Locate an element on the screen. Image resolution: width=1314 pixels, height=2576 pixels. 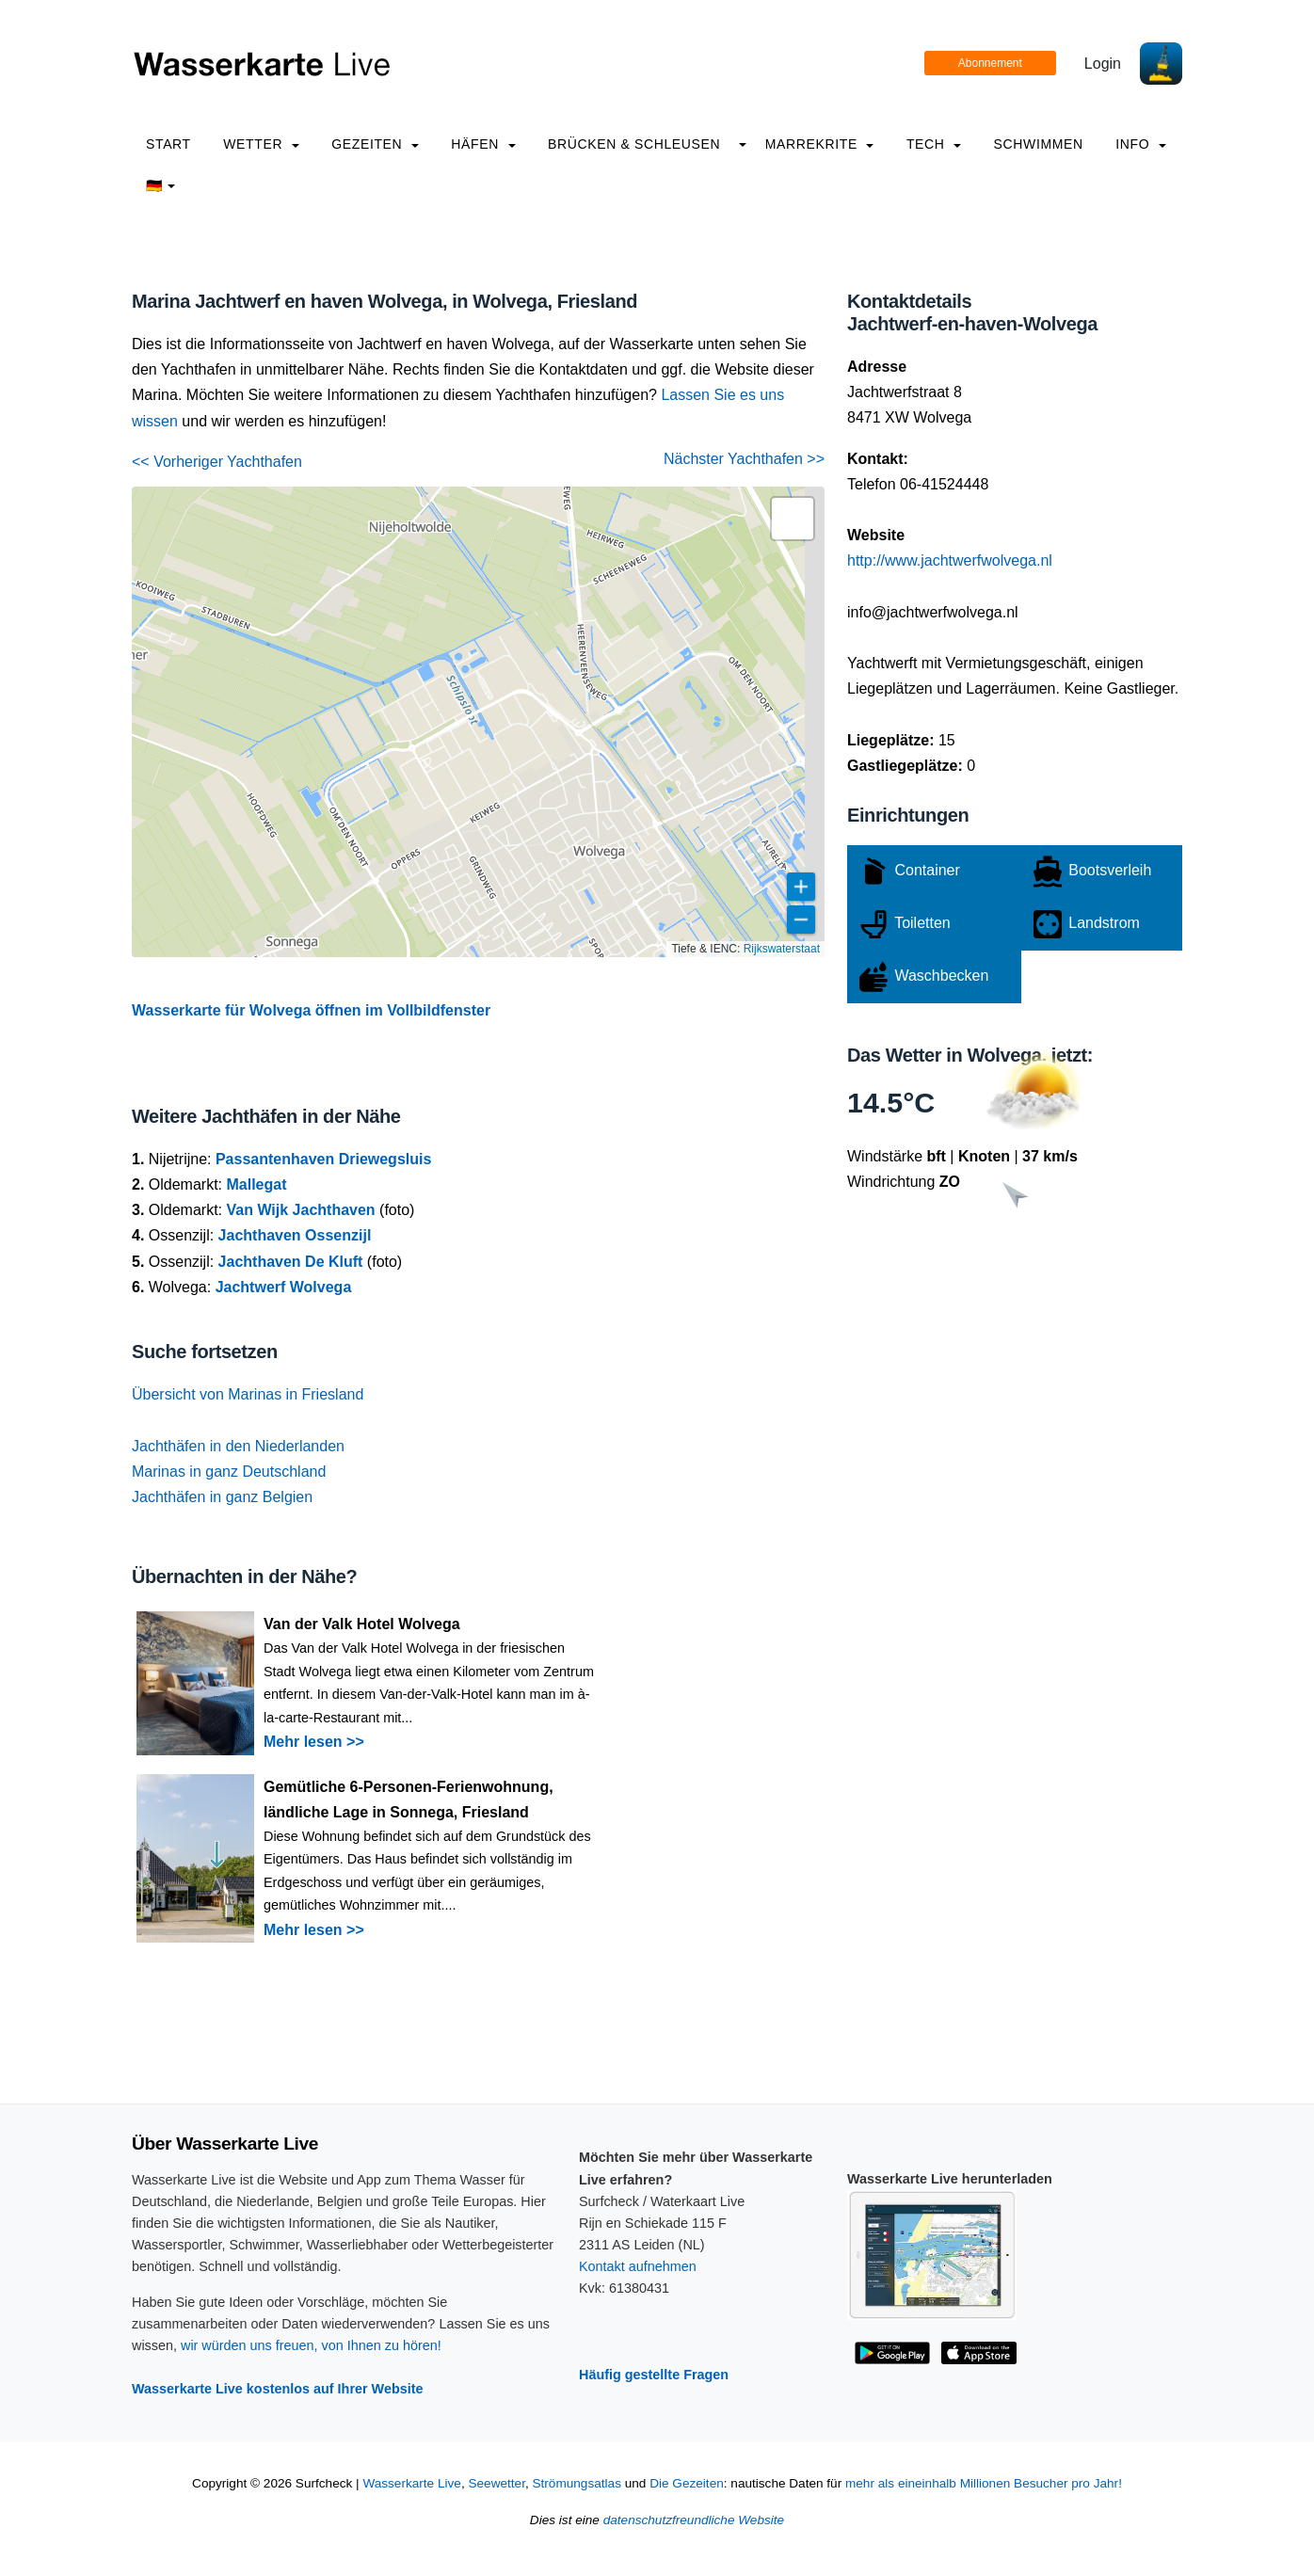
Rijkswaterstaat is located at coordinates (782, 948).